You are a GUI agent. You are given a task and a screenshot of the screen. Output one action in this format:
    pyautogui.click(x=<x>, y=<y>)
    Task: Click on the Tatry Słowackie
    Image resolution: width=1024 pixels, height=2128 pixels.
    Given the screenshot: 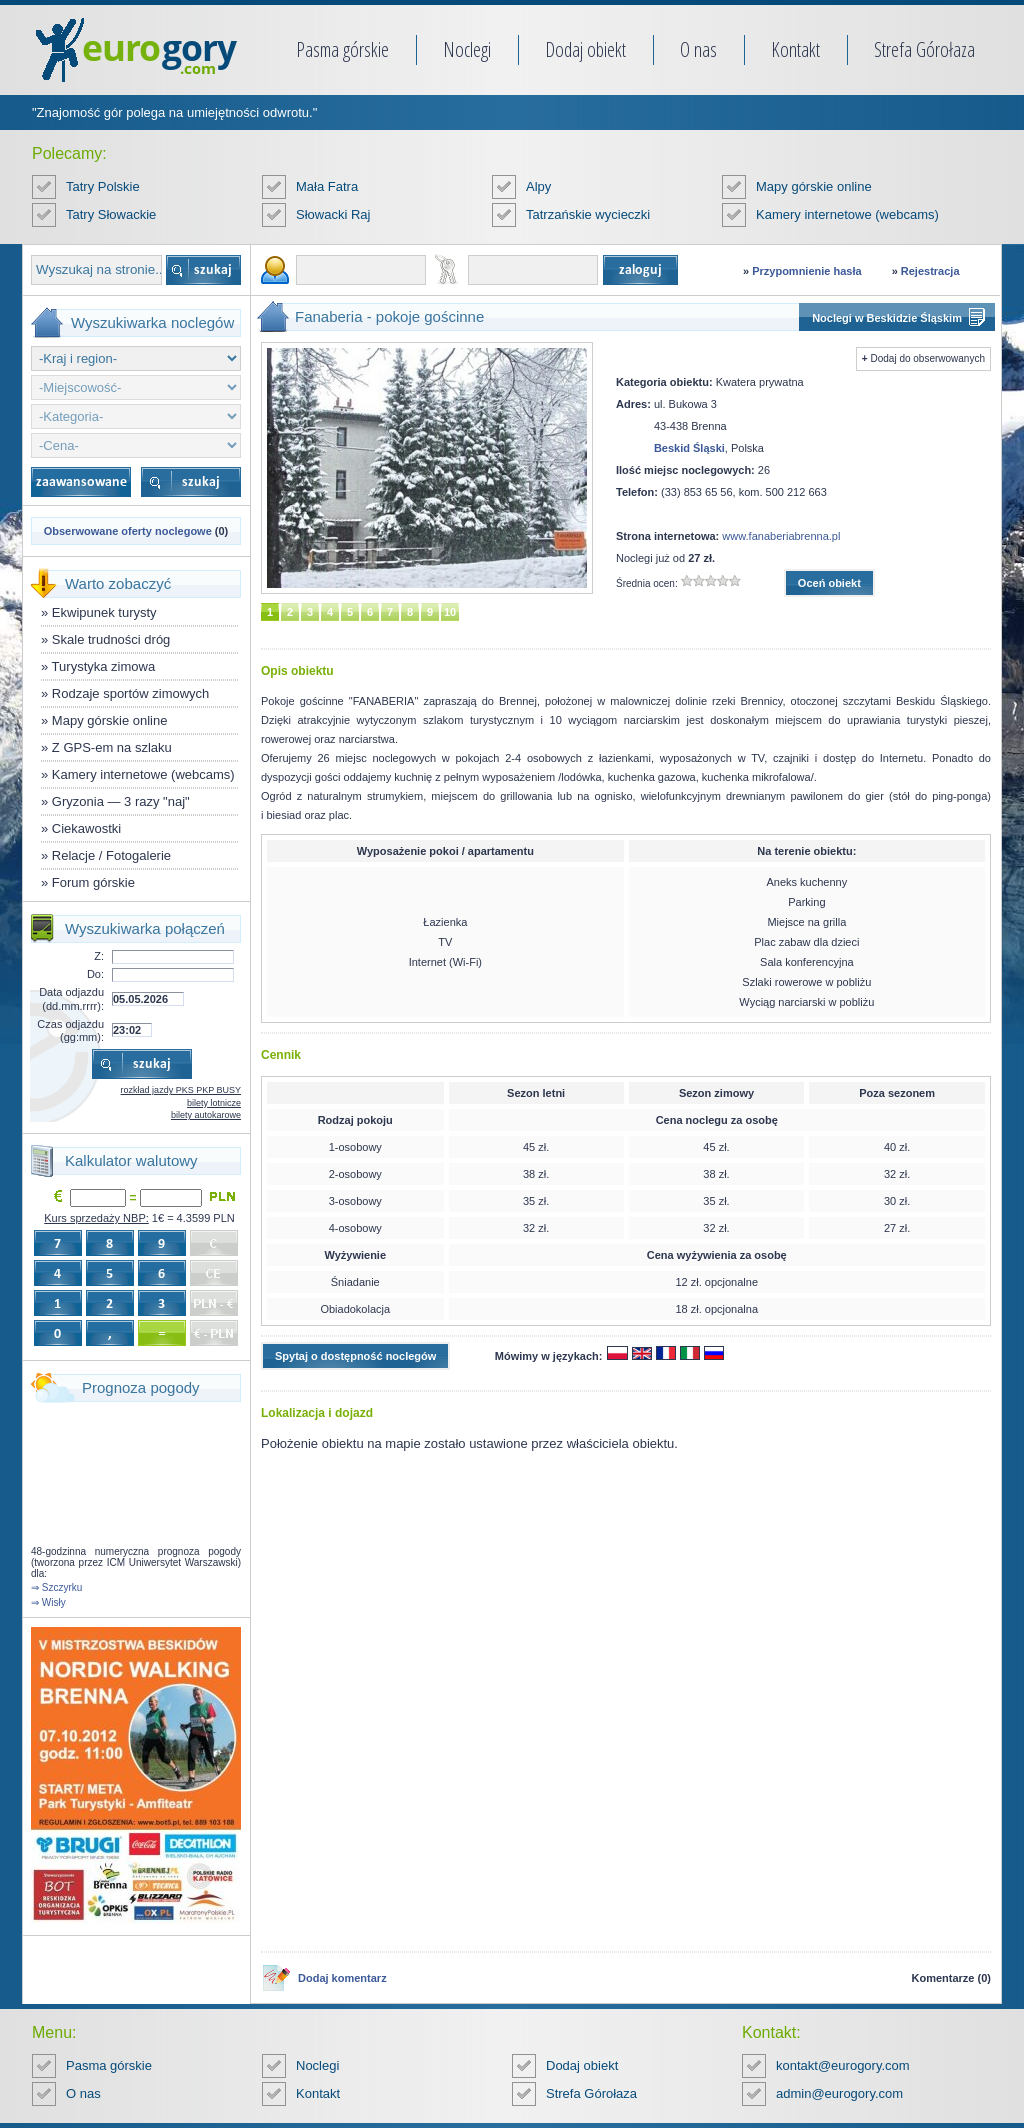 What is the action you would take?
    pyautogui.click(x=111, y=214)
    